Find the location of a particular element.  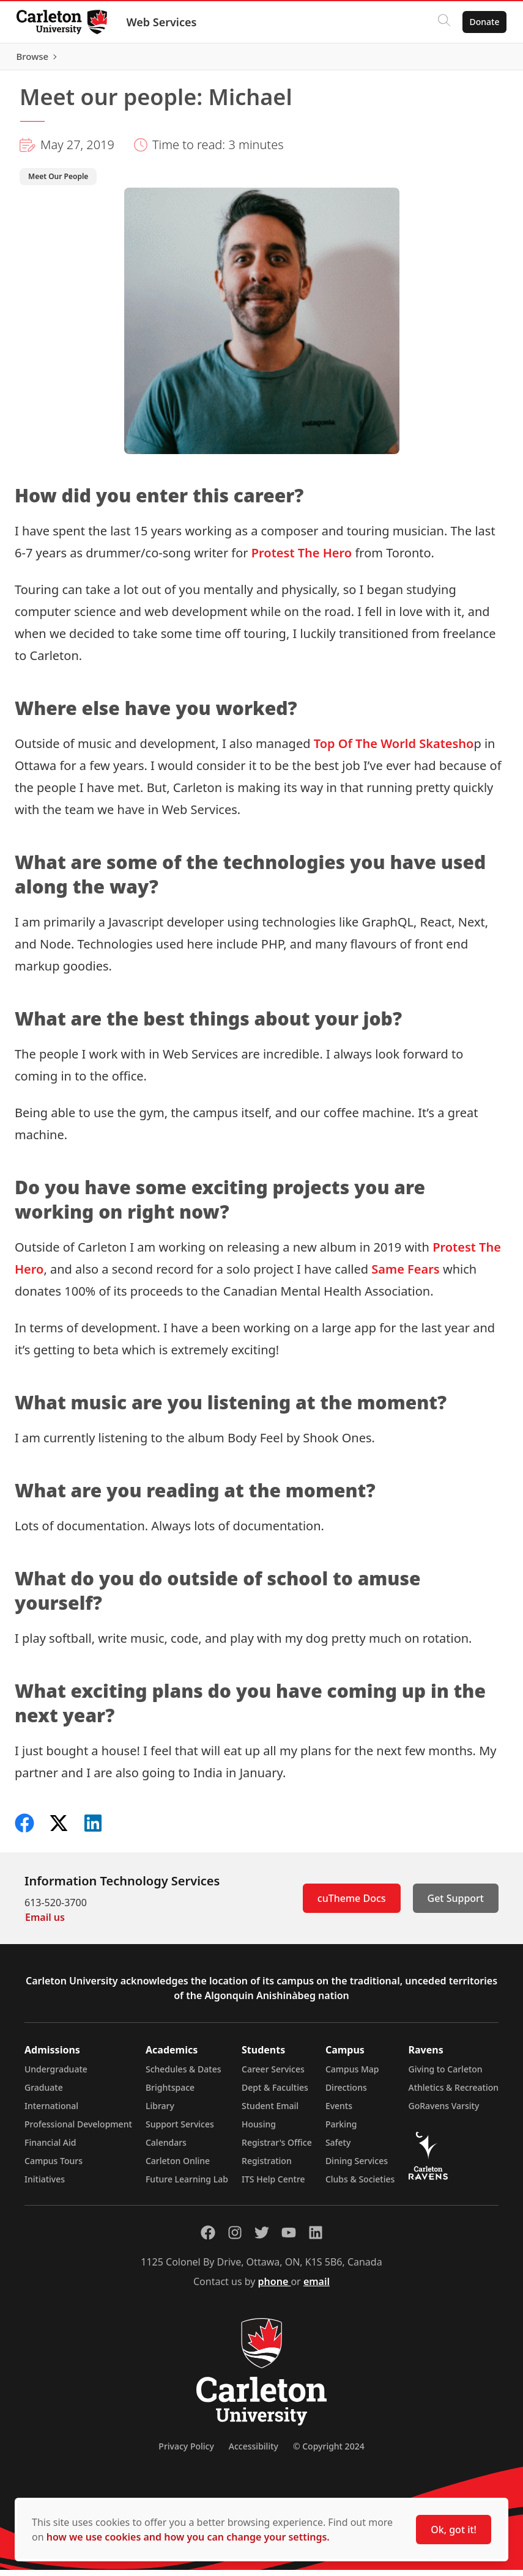

Professional Development is located at coordinates (78, 2130).